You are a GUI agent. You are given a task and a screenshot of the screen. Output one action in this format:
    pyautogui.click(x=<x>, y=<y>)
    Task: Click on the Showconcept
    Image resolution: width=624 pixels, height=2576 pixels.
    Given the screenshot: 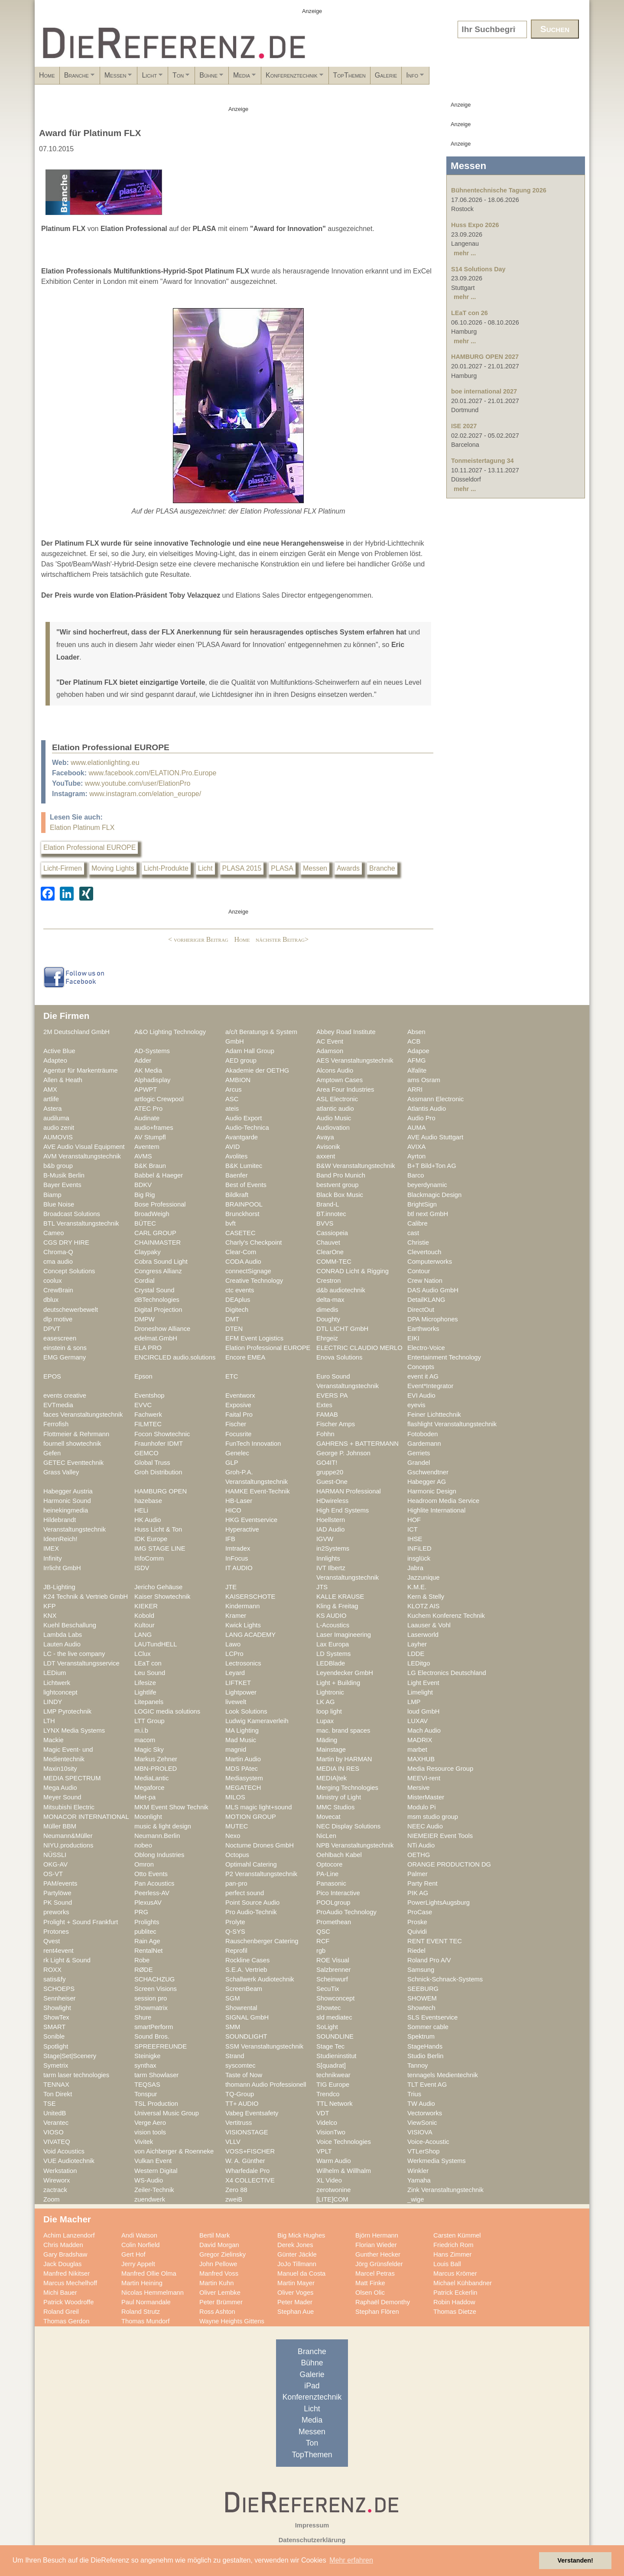 What is the action you would take?
    pyautogui.click(x=335, y=1998)
    